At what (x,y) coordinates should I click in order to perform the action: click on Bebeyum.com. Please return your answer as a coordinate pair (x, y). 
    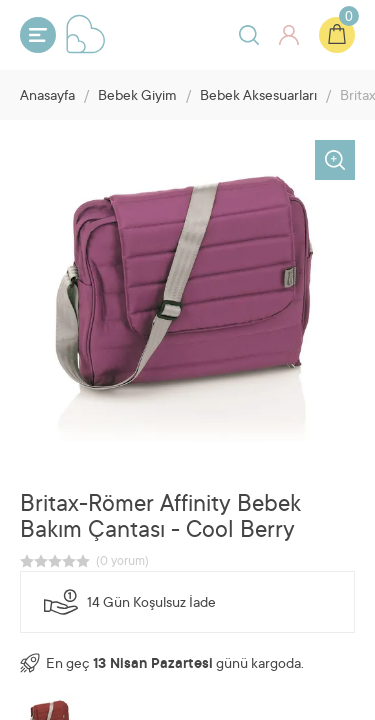
    Looking at the image, I should click on (86, 34).